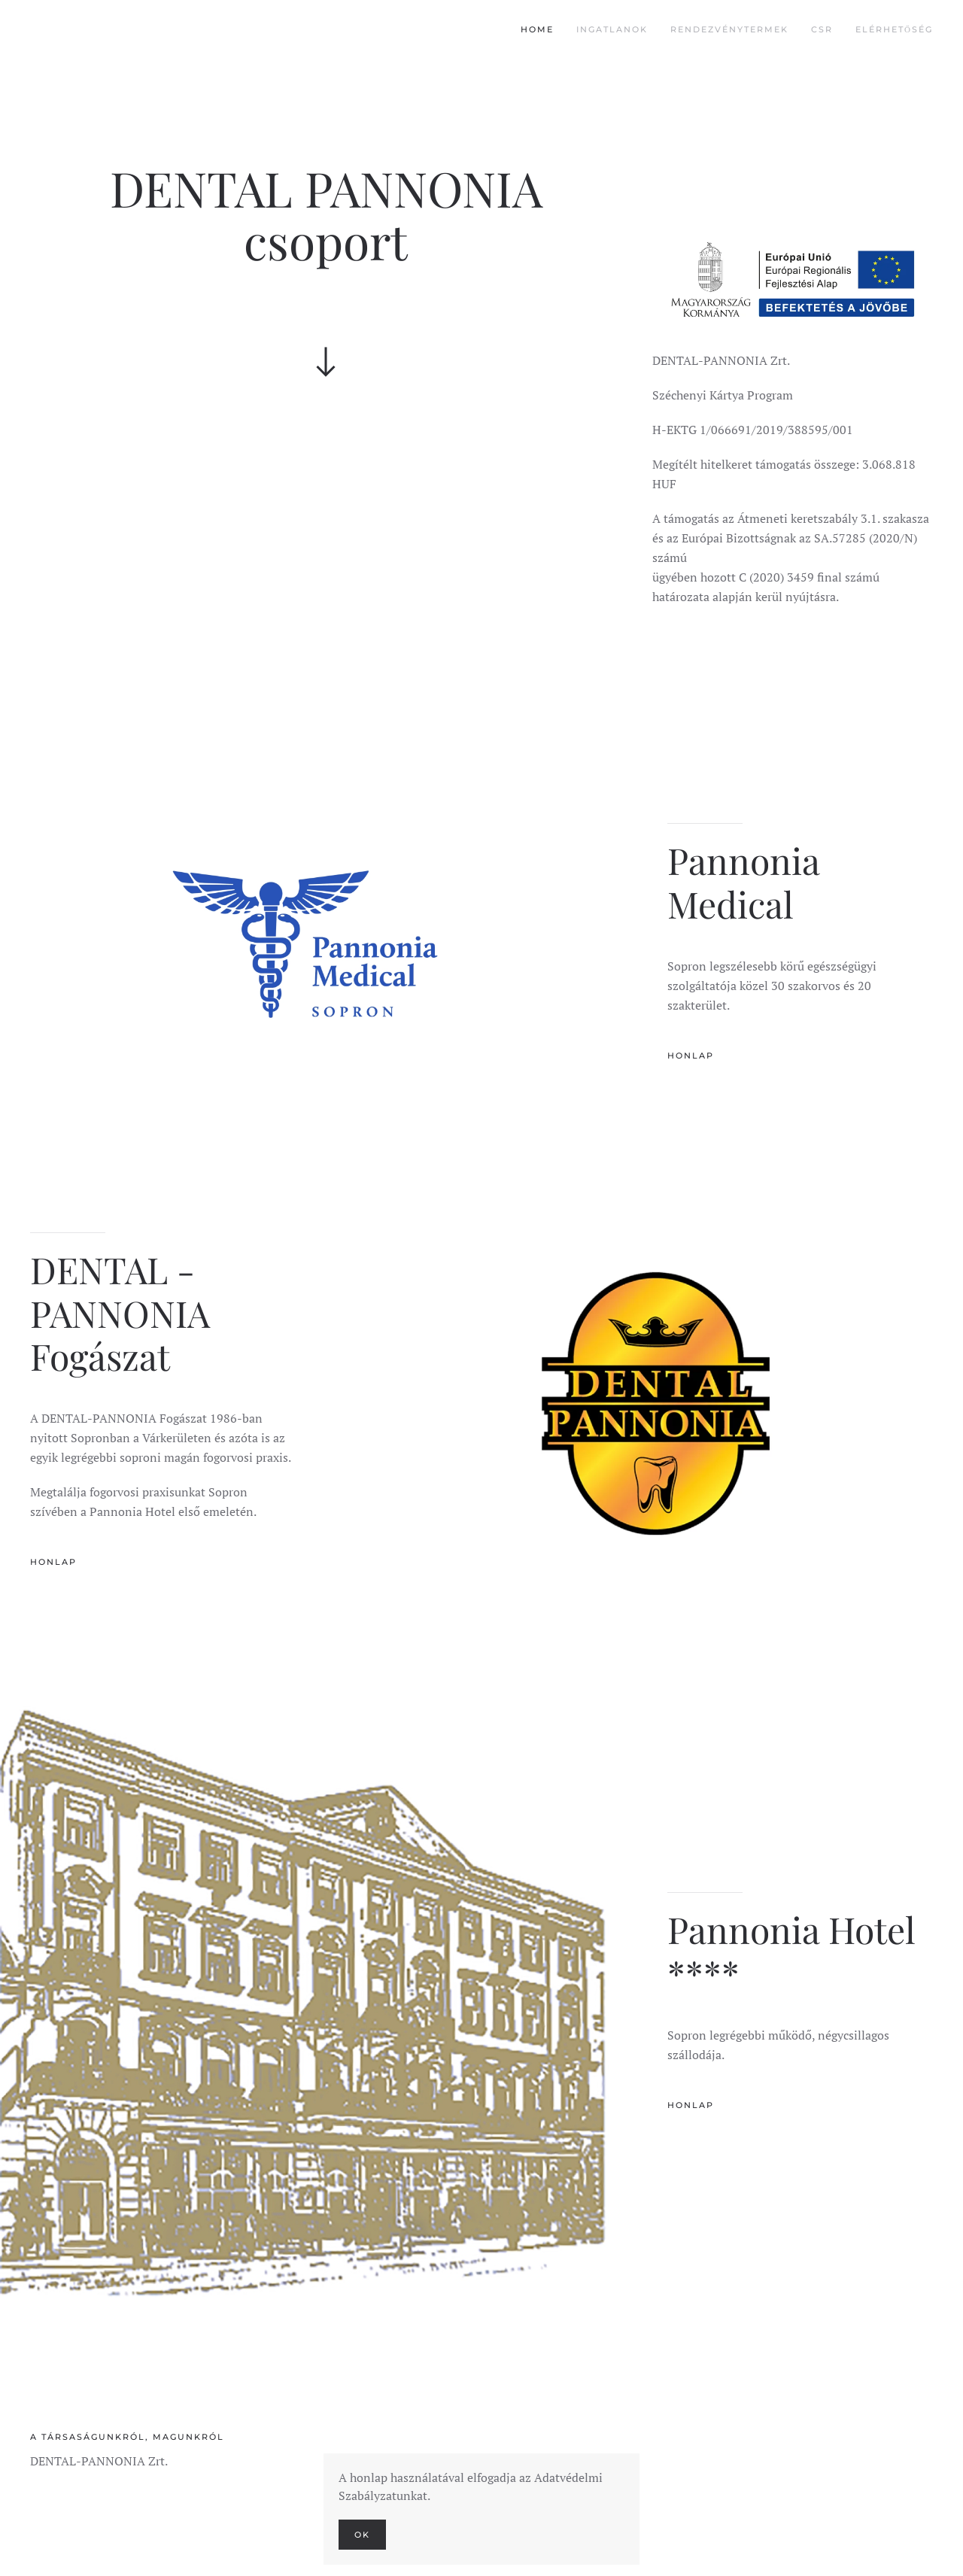 The height and width of the screenshot is (2576, 963). What do you see at coordinates (120, 1312) in the screenshot?
I see `DENTAL - PANNONIA Fogászat` at bounding box center [120, 1312].